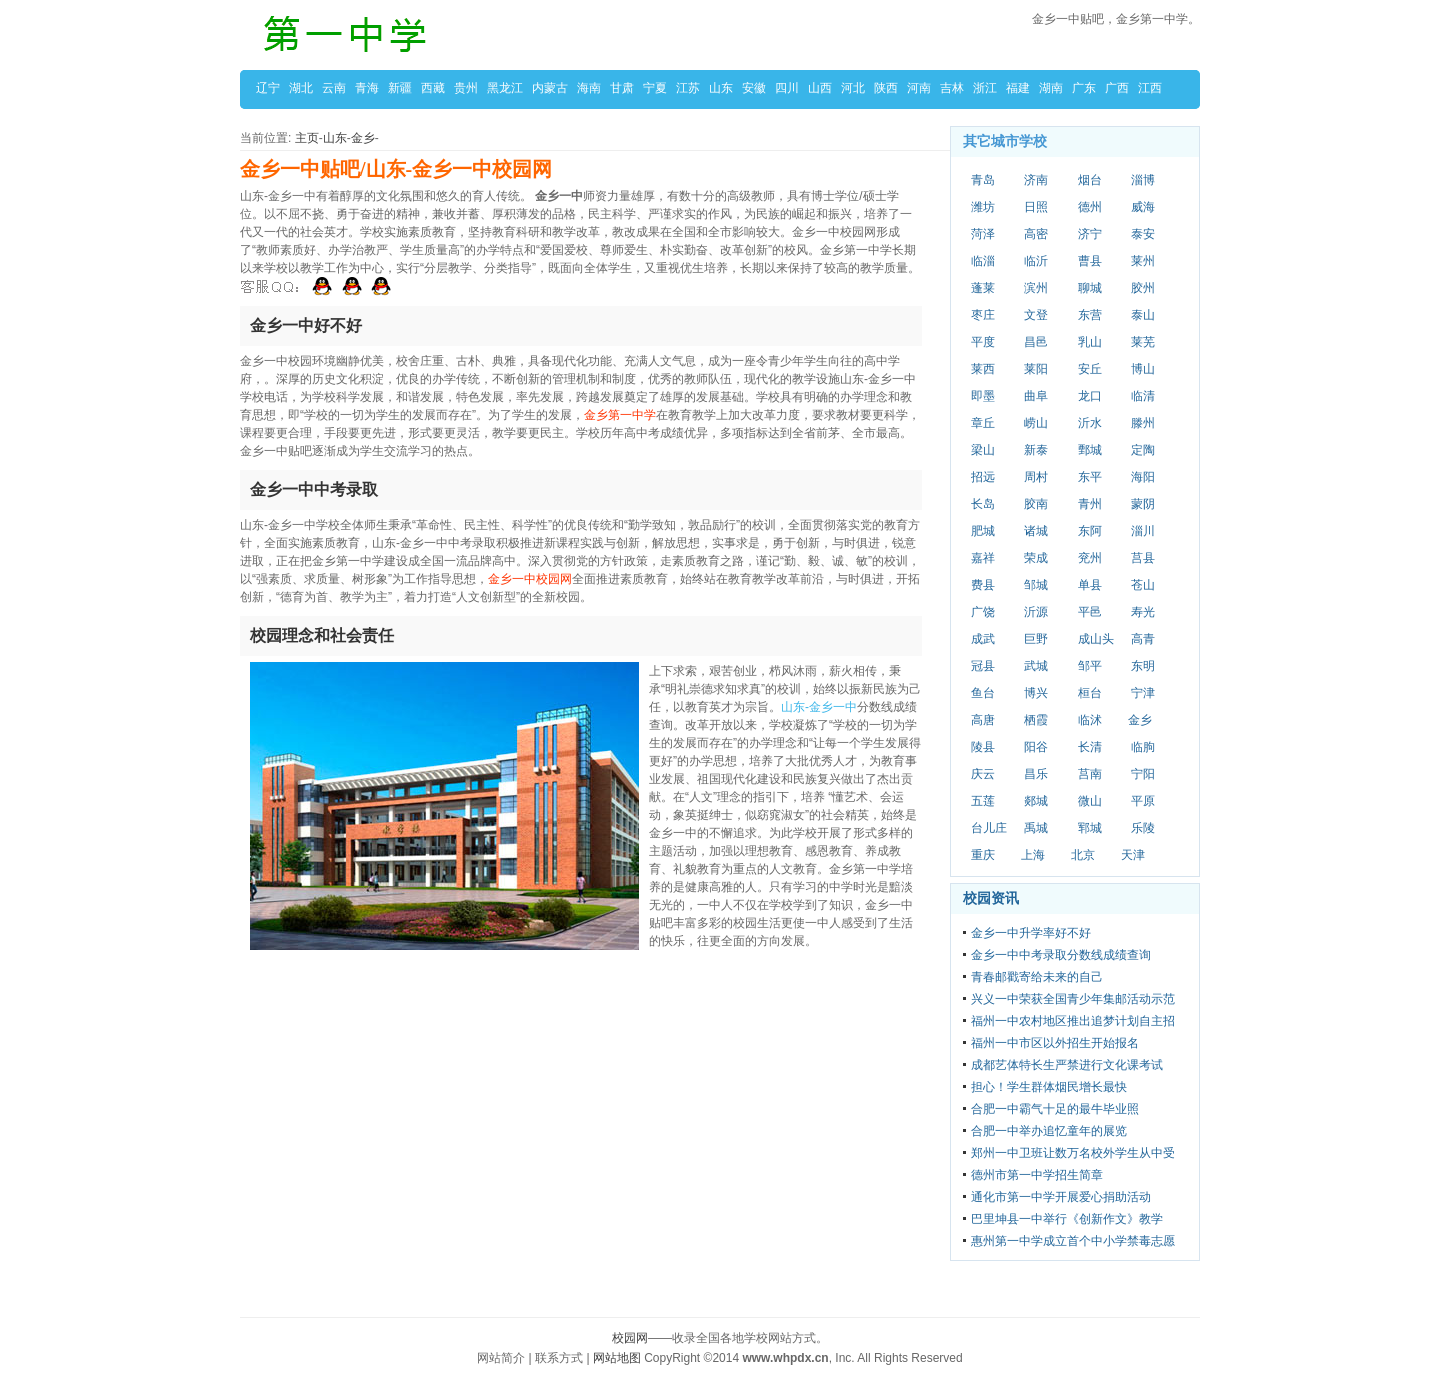  What do you see at coordinates (1090, 477) in the screenshot?
I see `东平` at bounding box center [1090, 477].